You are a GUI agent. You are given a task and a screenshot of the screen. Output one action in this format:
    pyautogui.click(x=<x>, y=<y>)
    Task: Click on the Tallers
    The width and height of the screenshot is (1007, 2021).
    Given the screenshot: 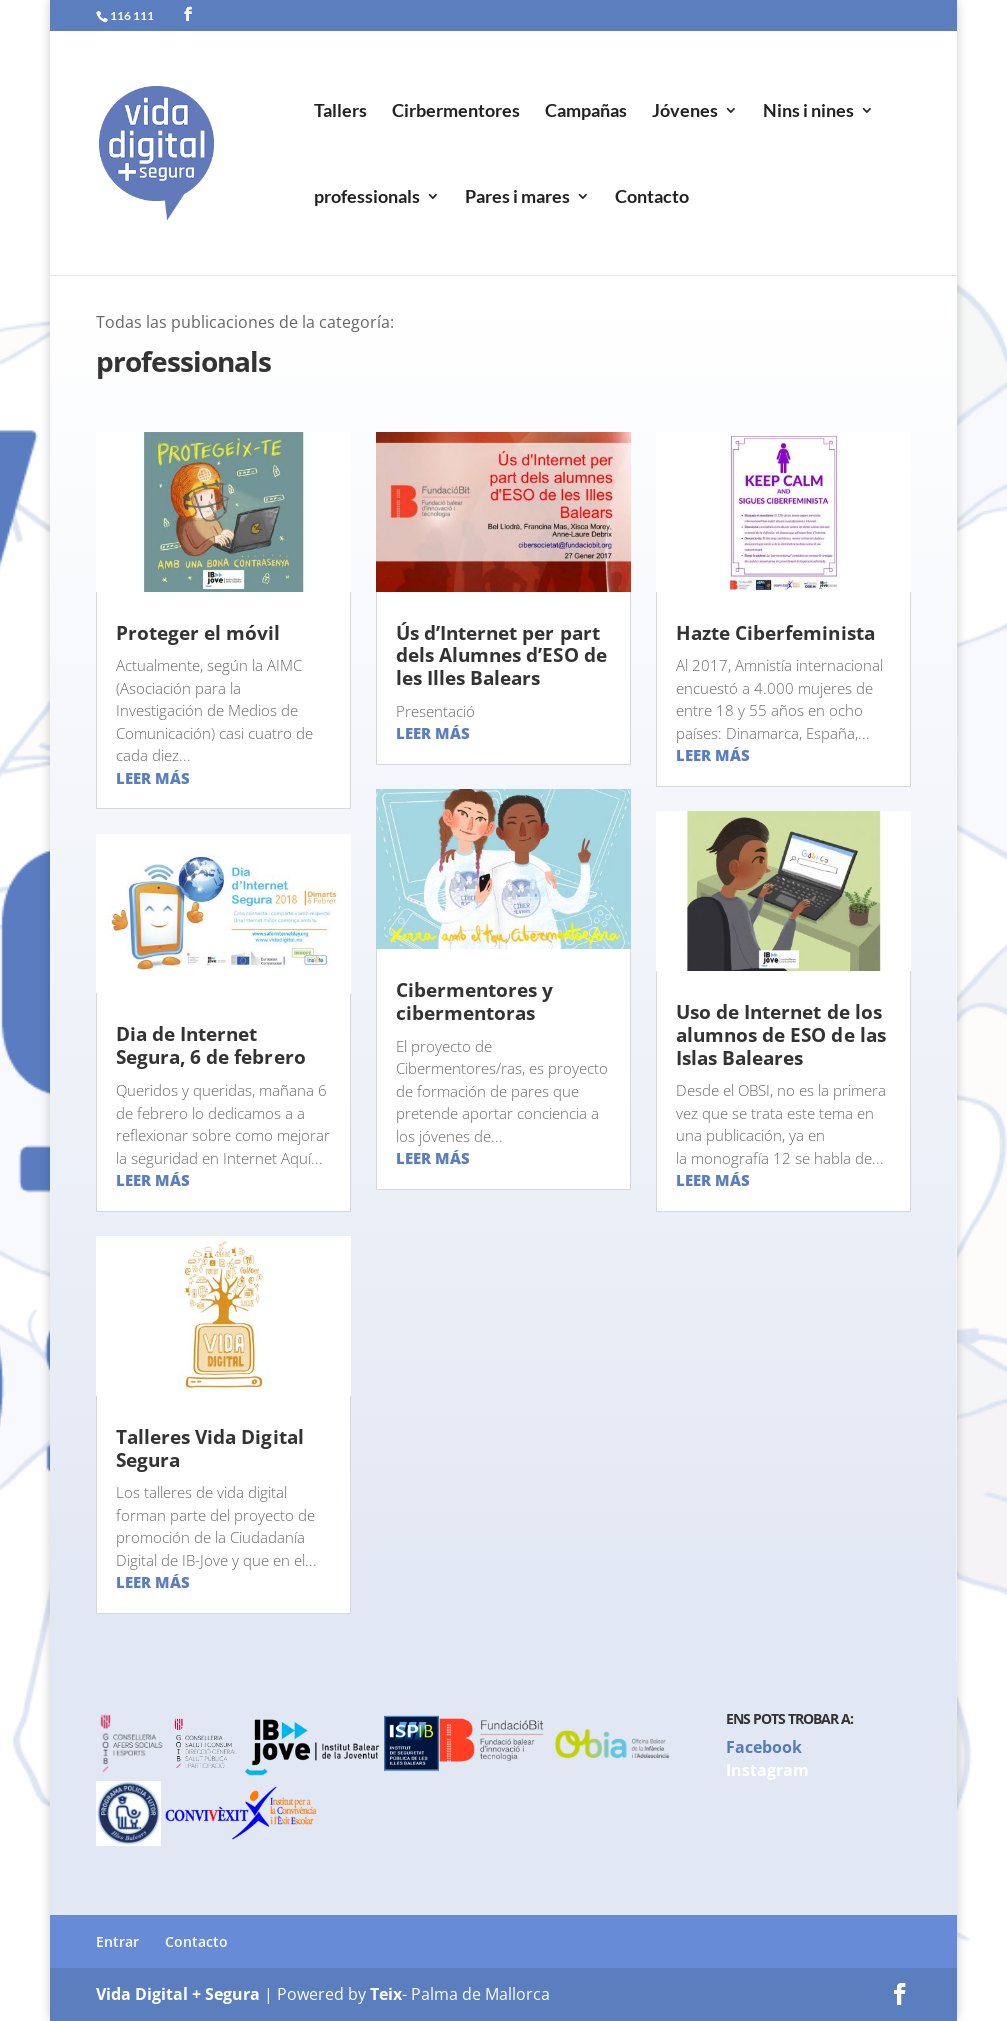 What is the action you would take?
    pyautogui.click(x=340, y=112)
    